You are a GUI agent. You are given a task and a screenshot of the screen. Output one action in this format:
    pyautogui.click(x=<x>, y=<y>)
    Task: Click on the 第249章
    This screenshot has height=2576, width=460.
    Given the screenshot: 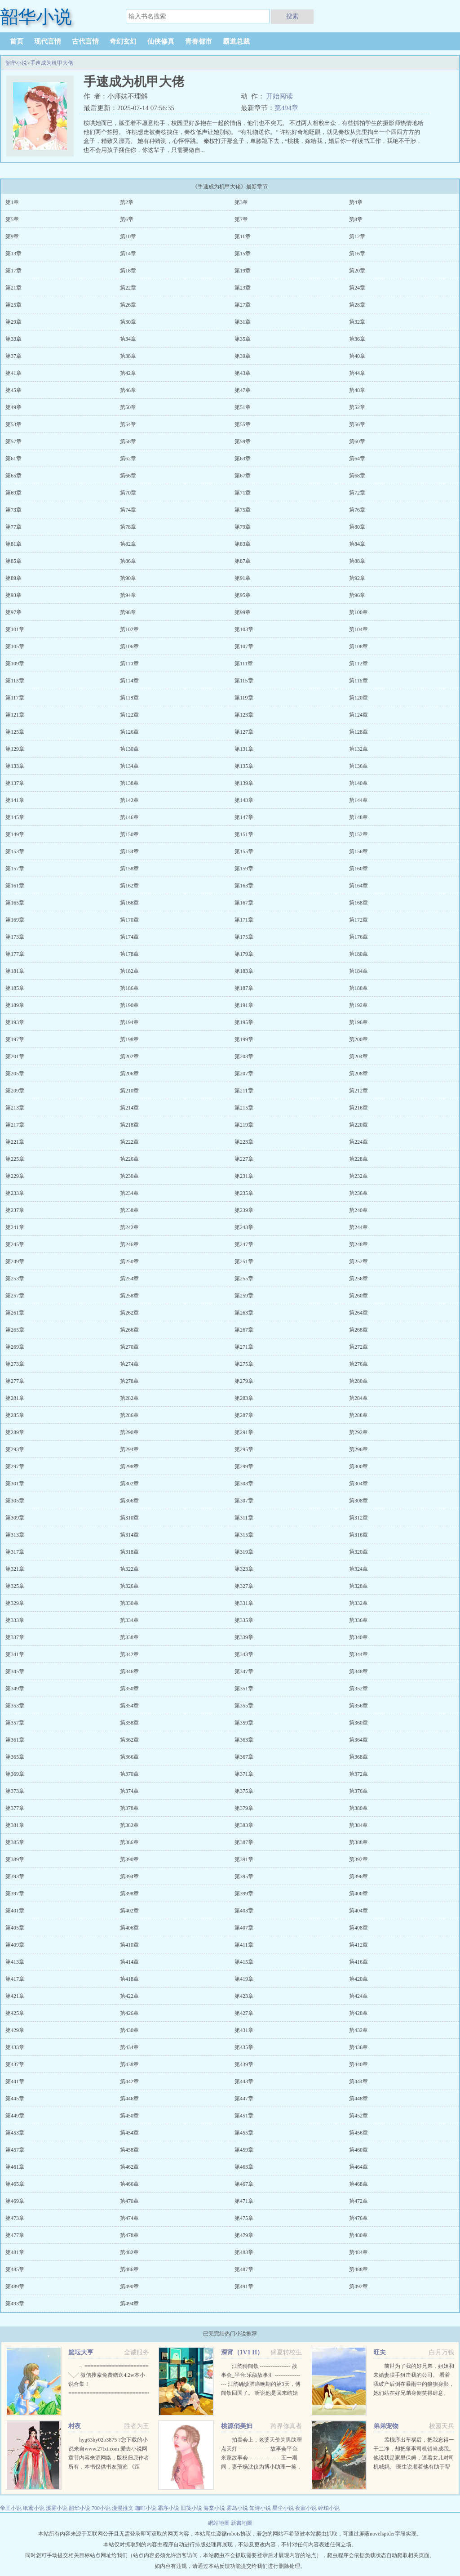 What is the action you would take?
    pyautogui.click(x=14, y=1261)
    